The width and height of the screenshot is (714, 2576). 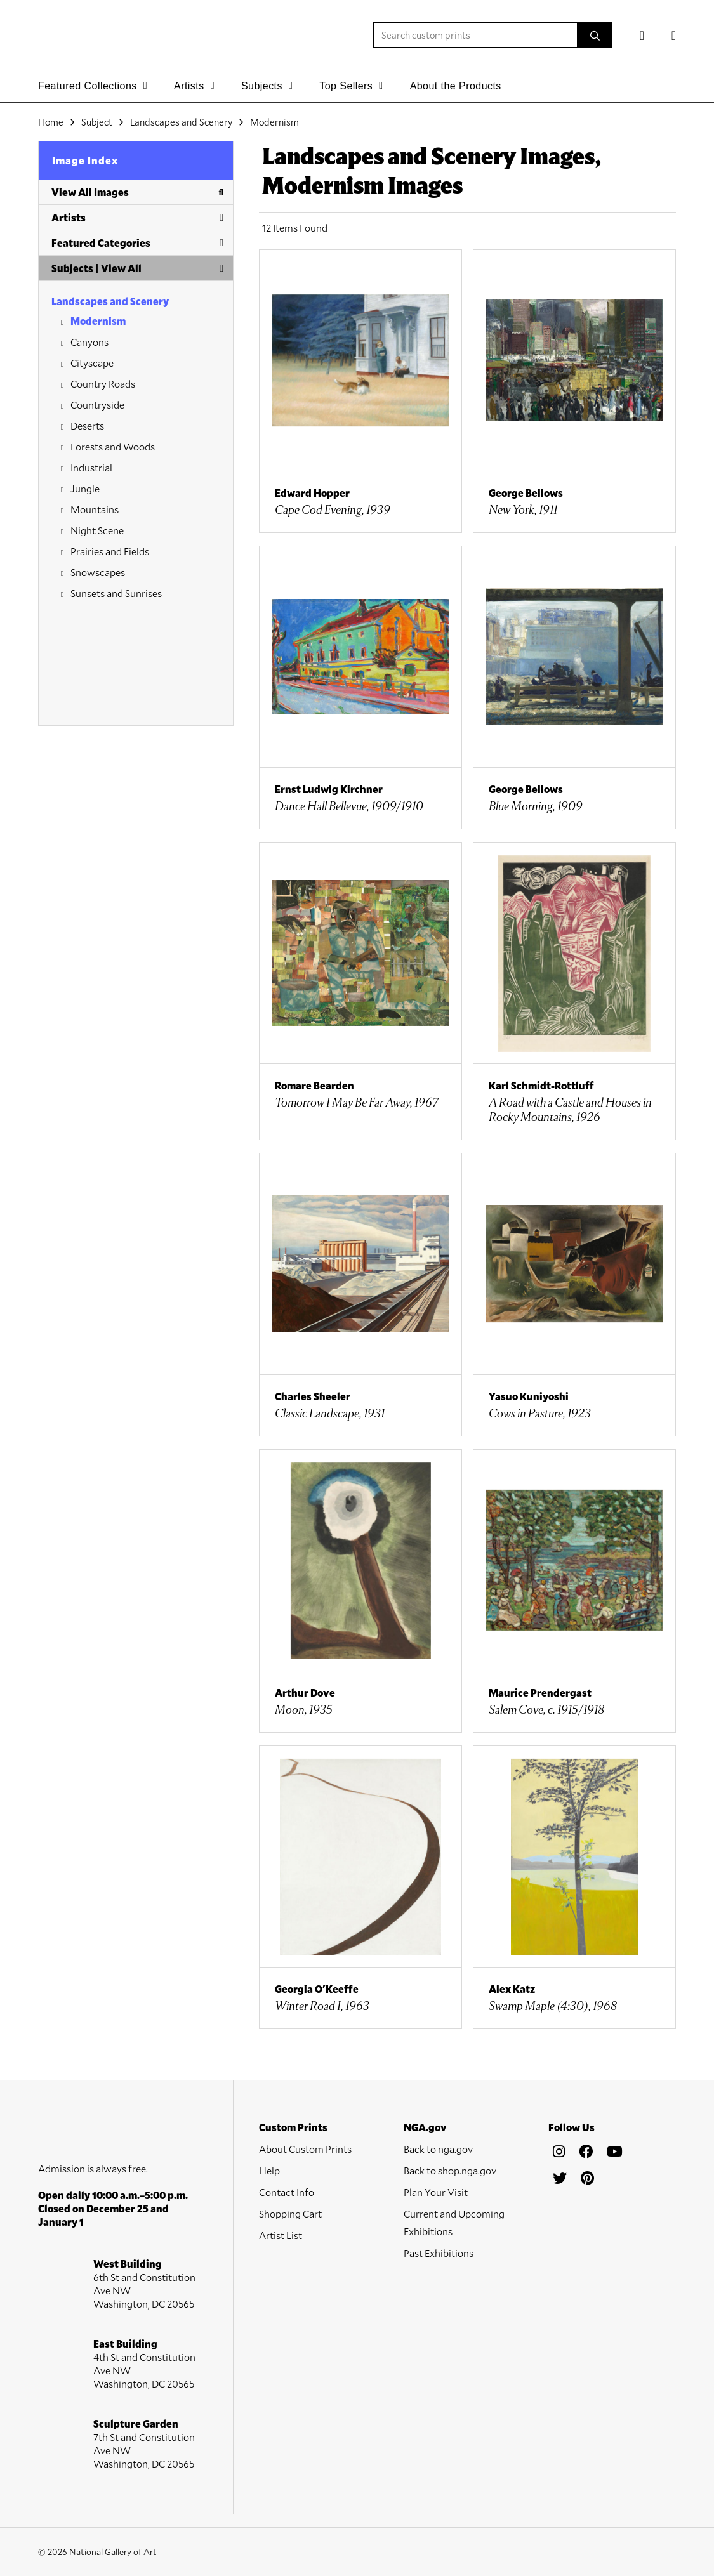 I want to click on Night Scene, so click(x=97, y=530).